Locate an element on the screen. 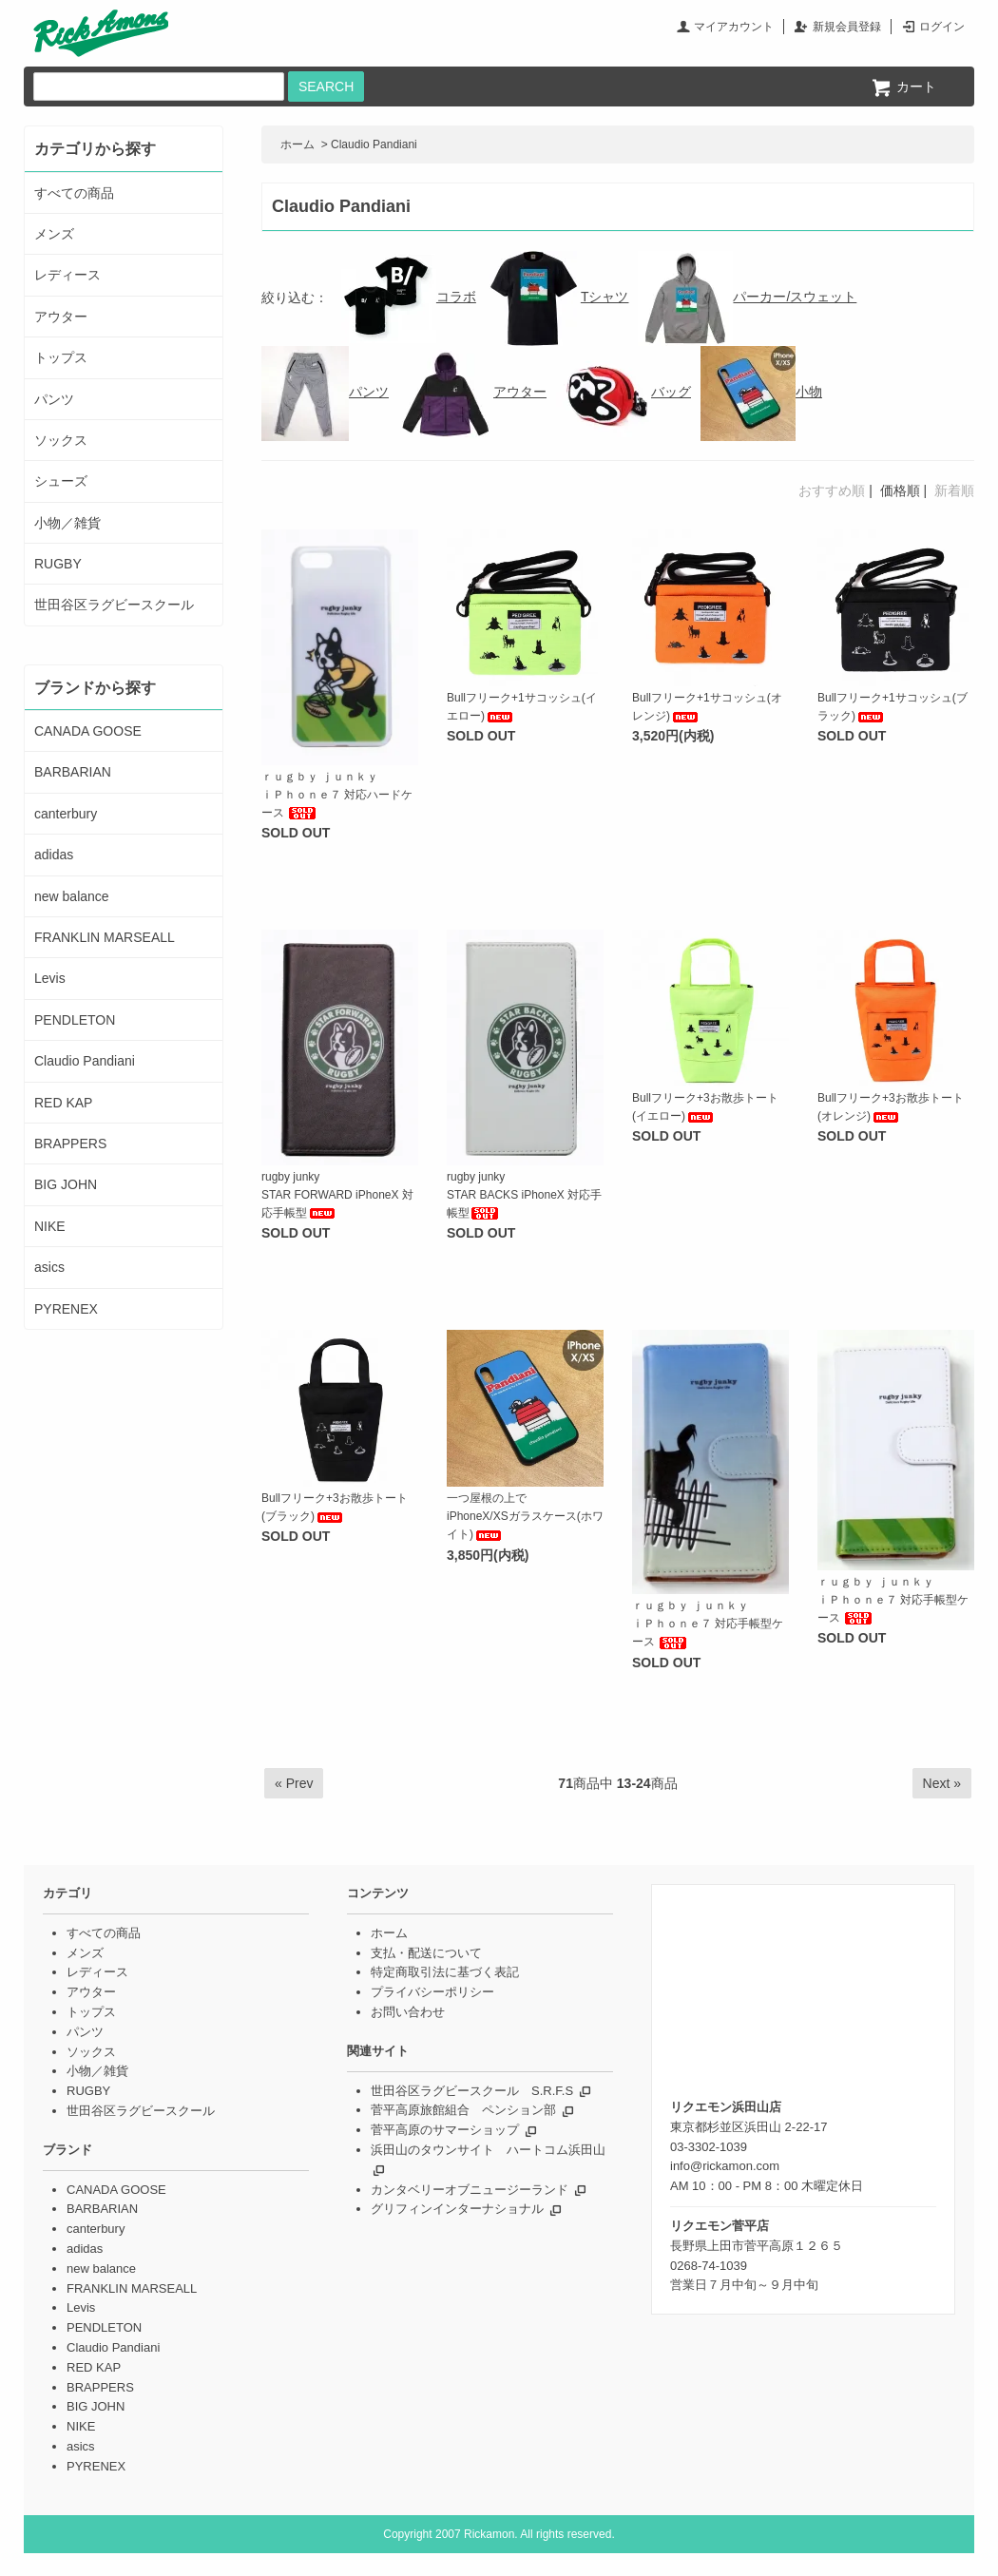 This screenshot has width=998, height=2576. 菅平高原のサマーショップ is located at coordinates (445, 2130).